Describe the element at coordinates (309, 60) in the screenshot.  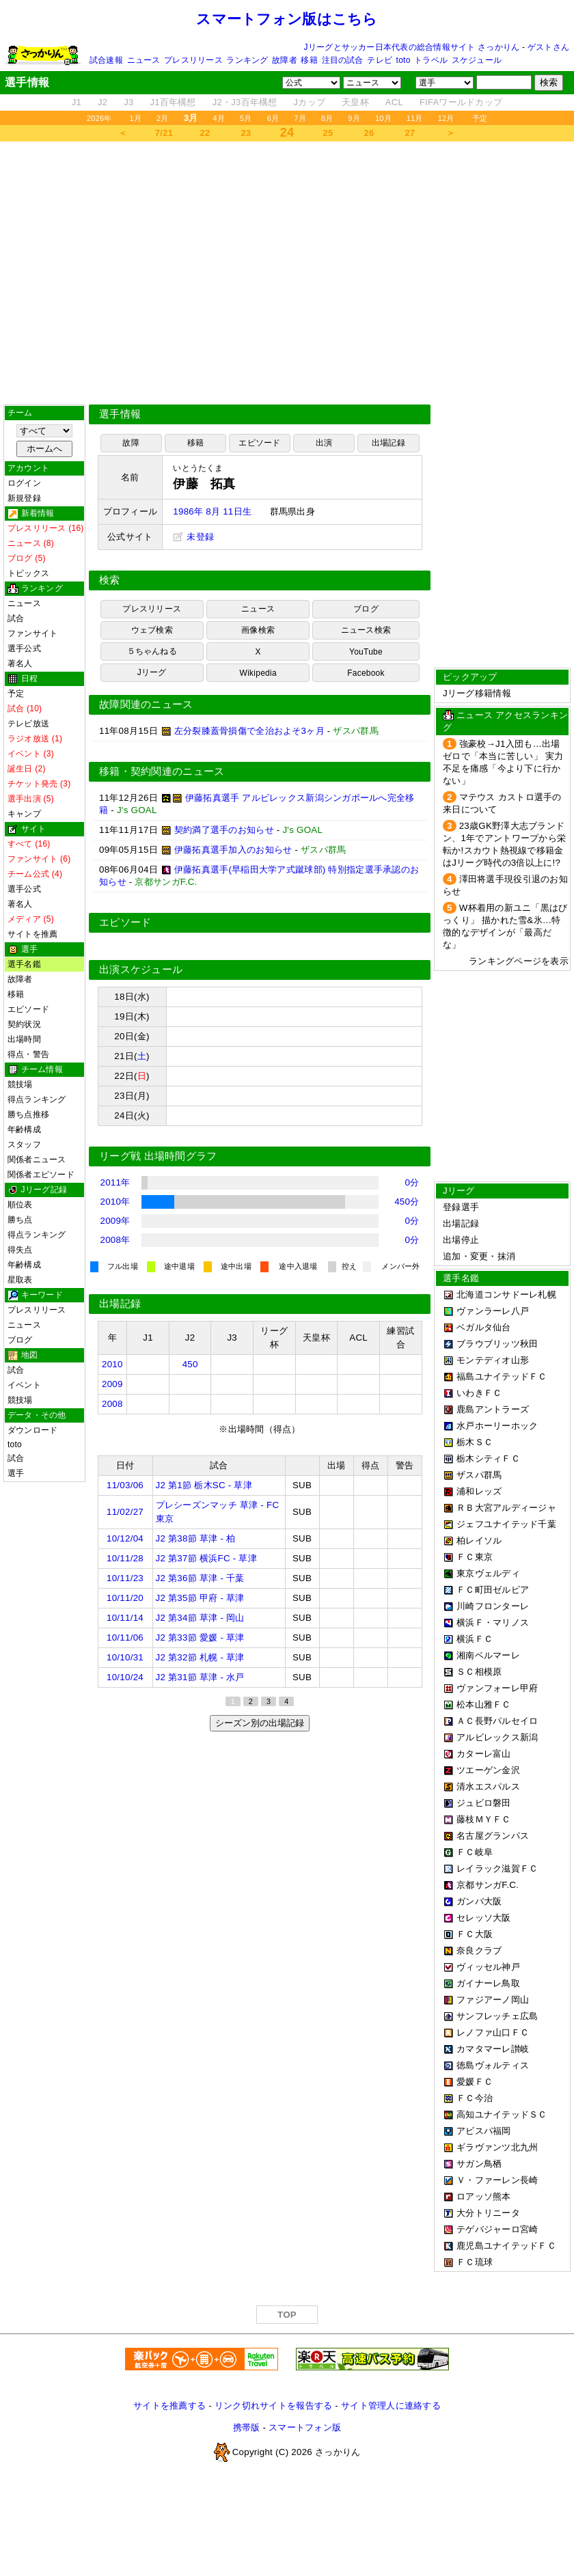
I see `移籍` at that location.